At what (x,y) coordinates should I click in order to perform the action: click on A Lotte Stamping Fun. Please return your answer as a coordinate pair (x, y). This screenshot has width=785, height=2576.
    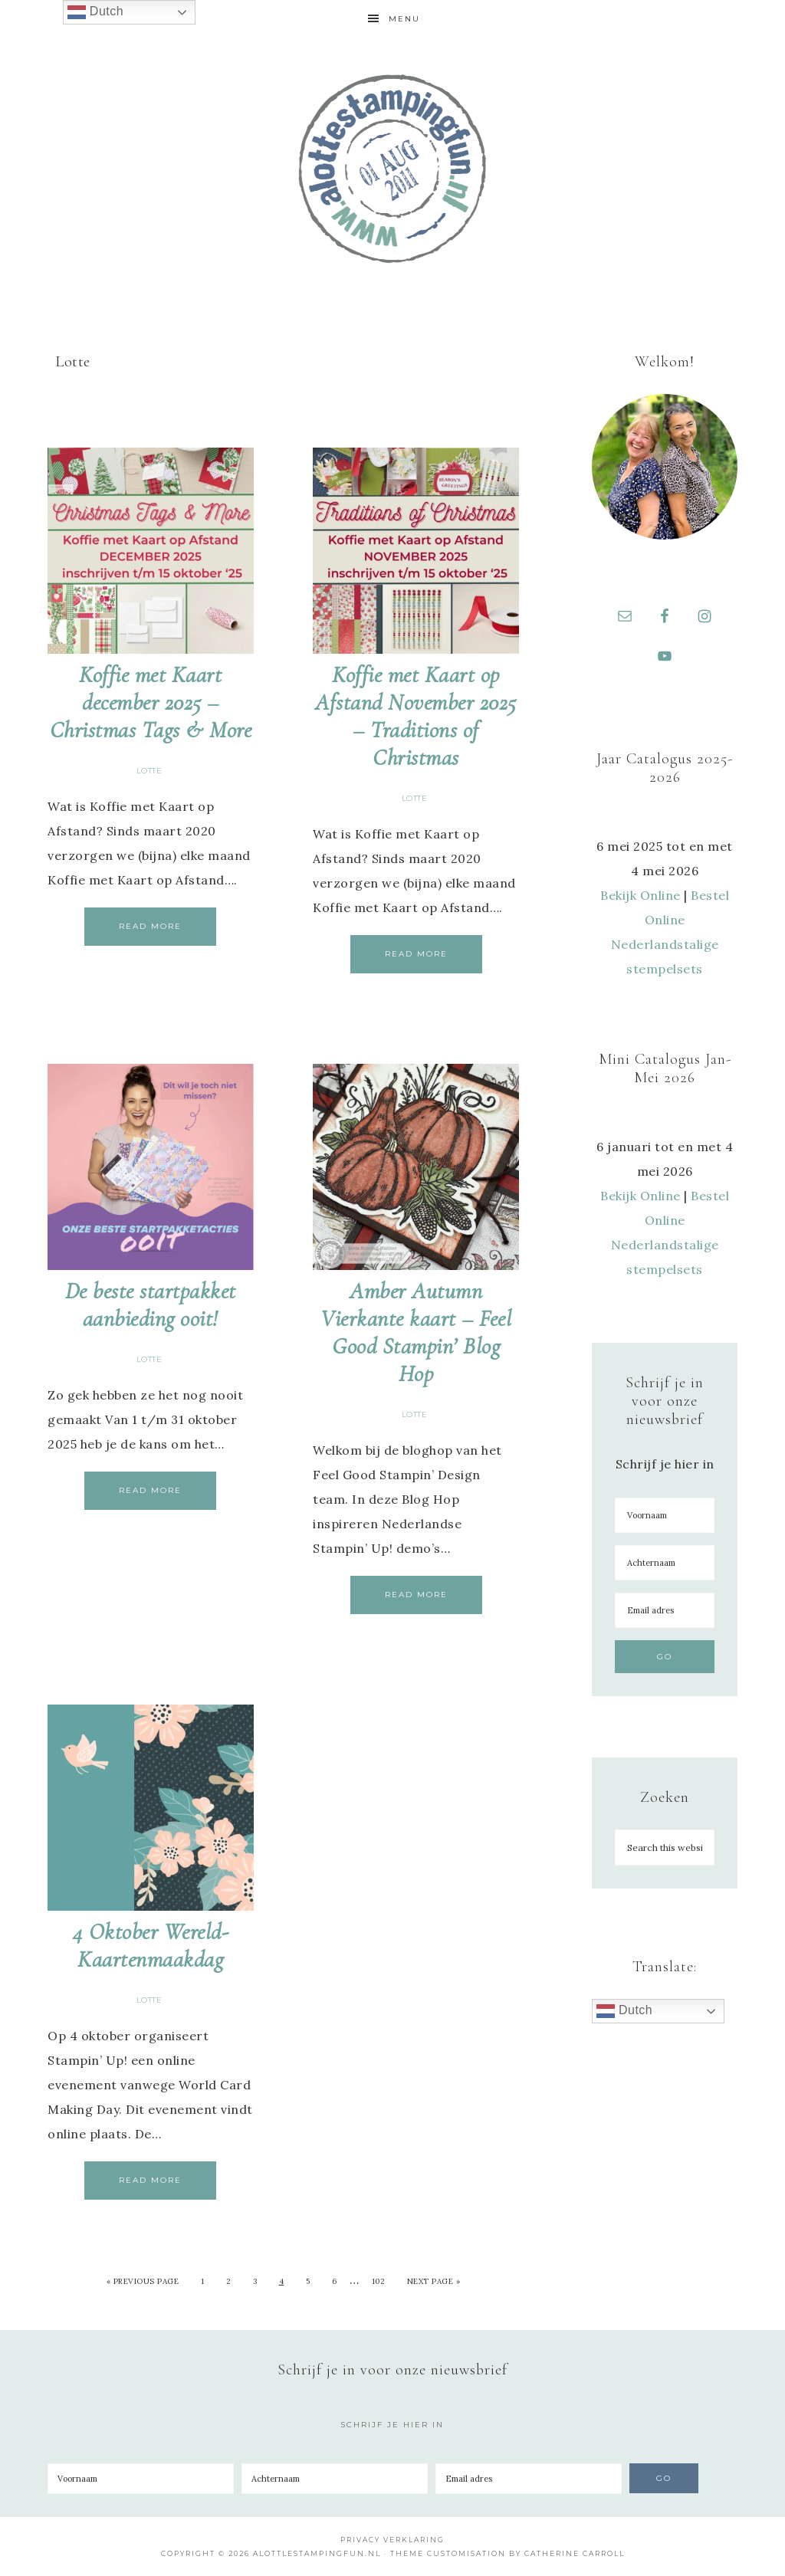
    Looking at the image, I should click on (392, 168).